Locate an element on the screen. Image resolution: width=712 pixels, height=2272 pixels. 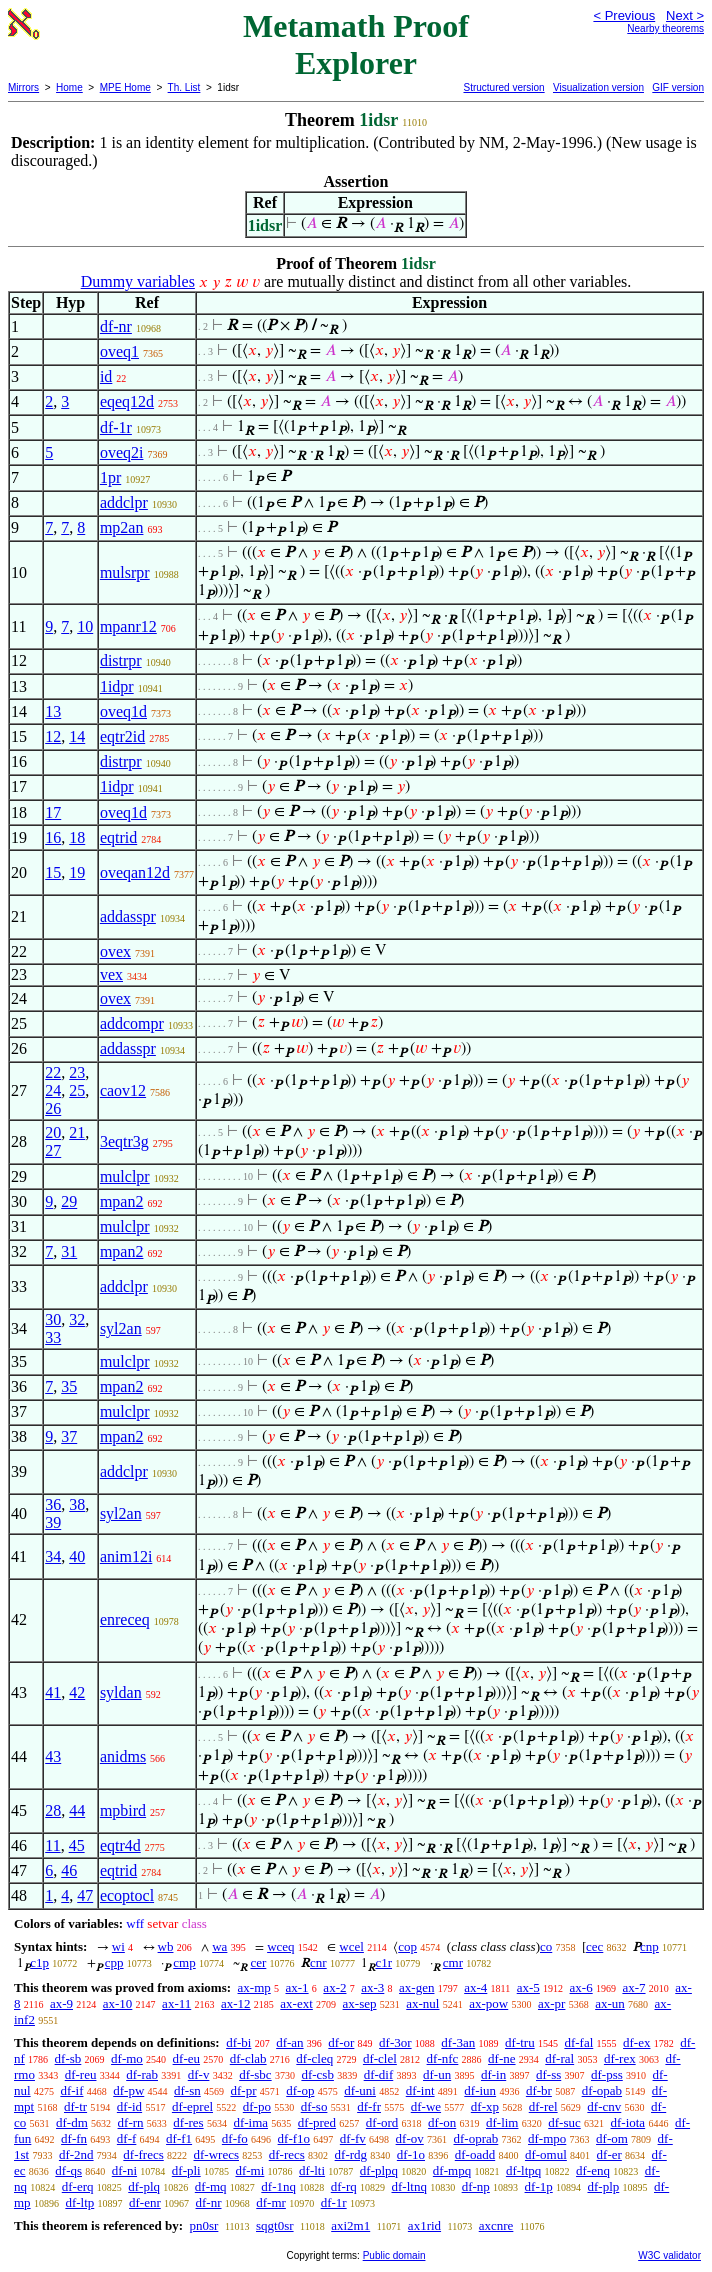
22 is located at coordinates (53, 1072).